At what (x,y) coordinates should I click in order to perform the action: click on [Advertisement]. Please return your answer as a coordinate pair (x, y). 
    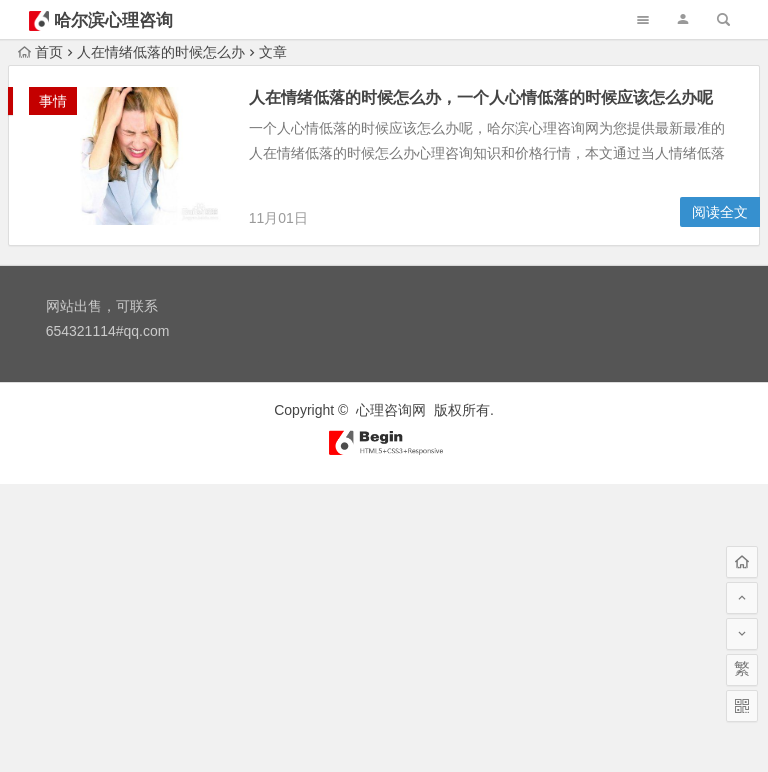
    Looking at the image, I should click on (384, 624).